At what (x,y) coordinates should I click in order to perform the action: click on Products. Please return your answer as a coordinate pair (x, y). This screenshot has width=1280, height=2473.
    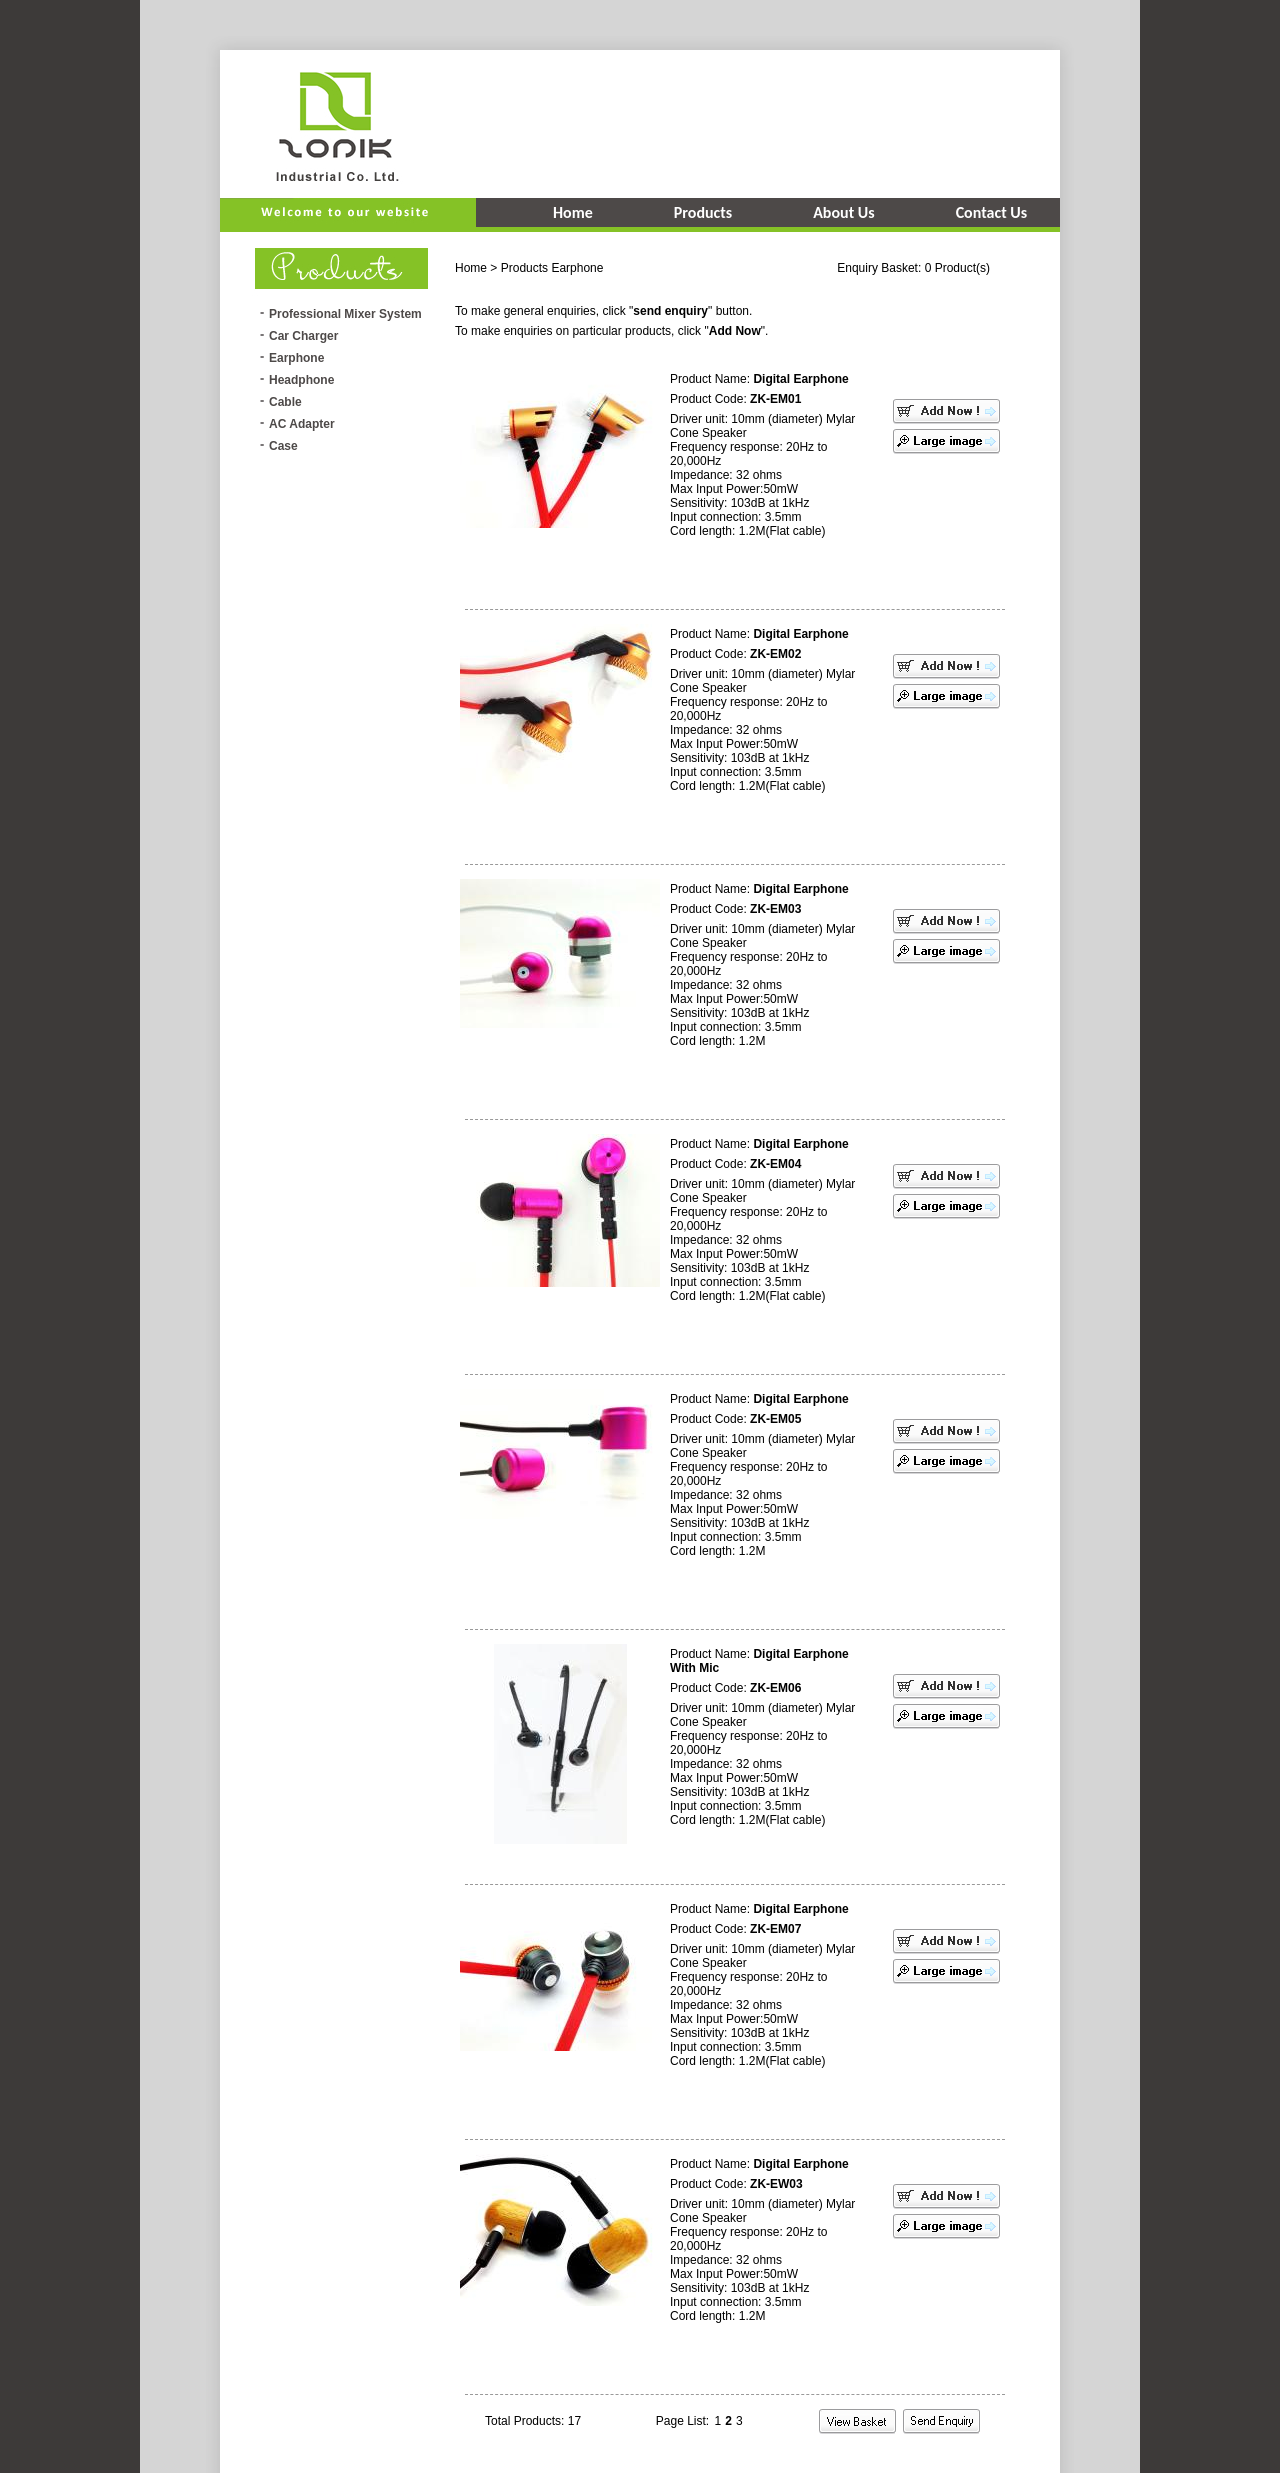
    Looking at the image, I should click on (703, 212).